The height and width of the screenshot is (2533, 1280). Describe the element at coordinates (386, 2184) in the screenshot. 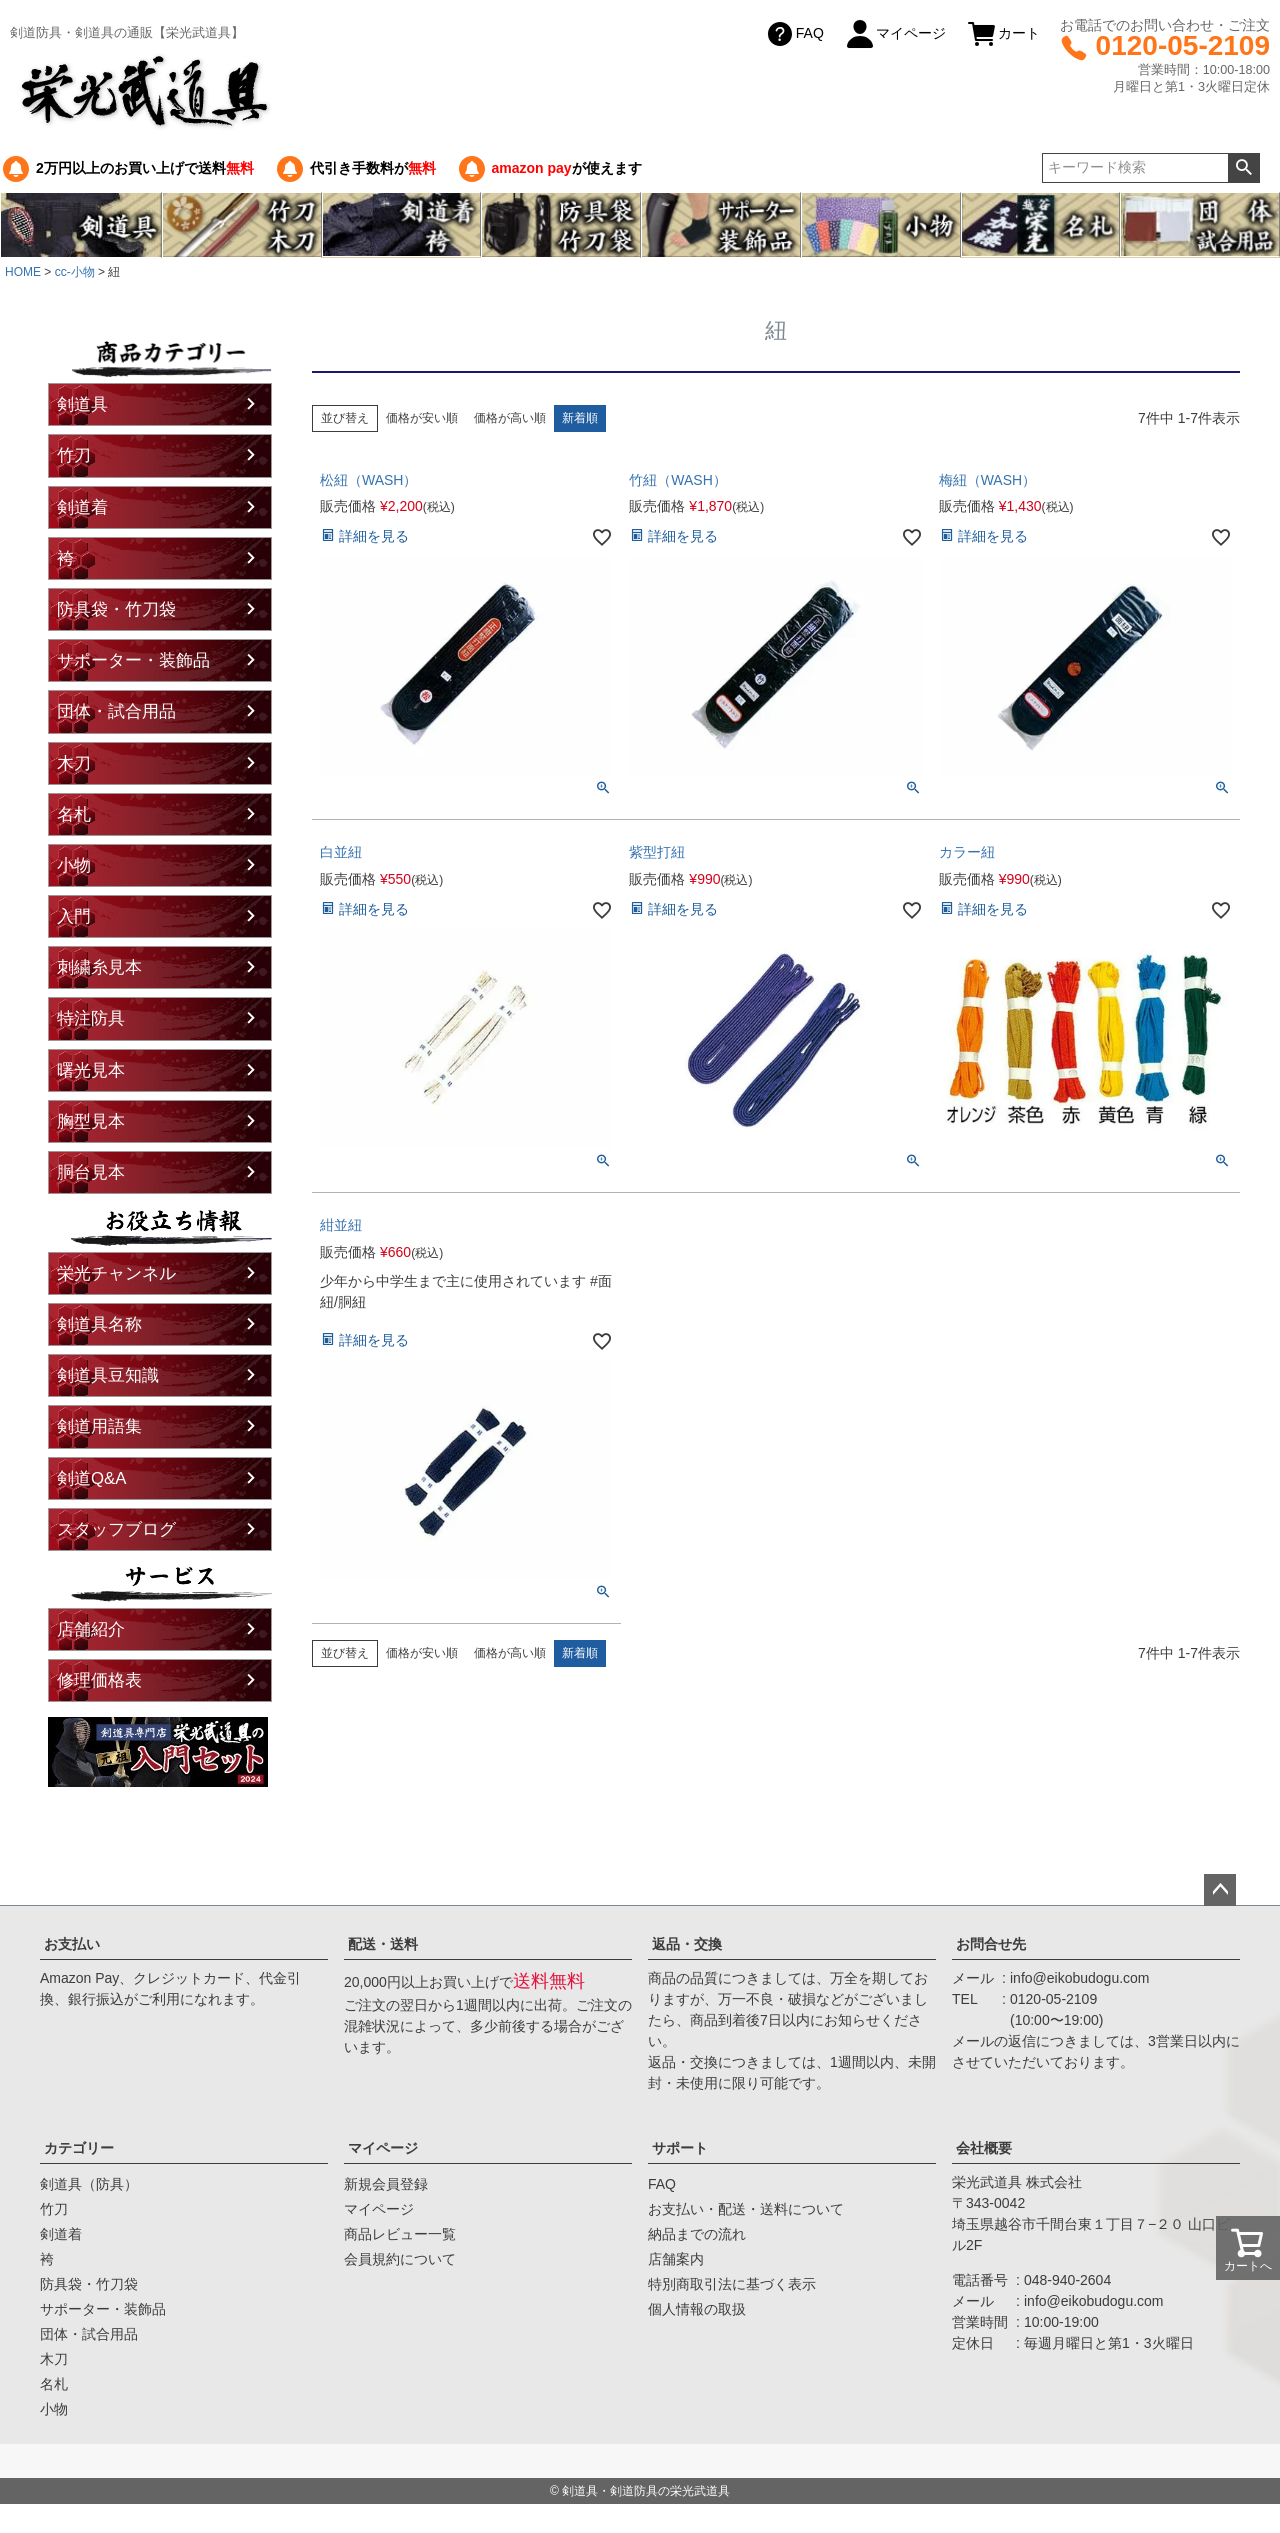

I see `新規会員登録` at that location.